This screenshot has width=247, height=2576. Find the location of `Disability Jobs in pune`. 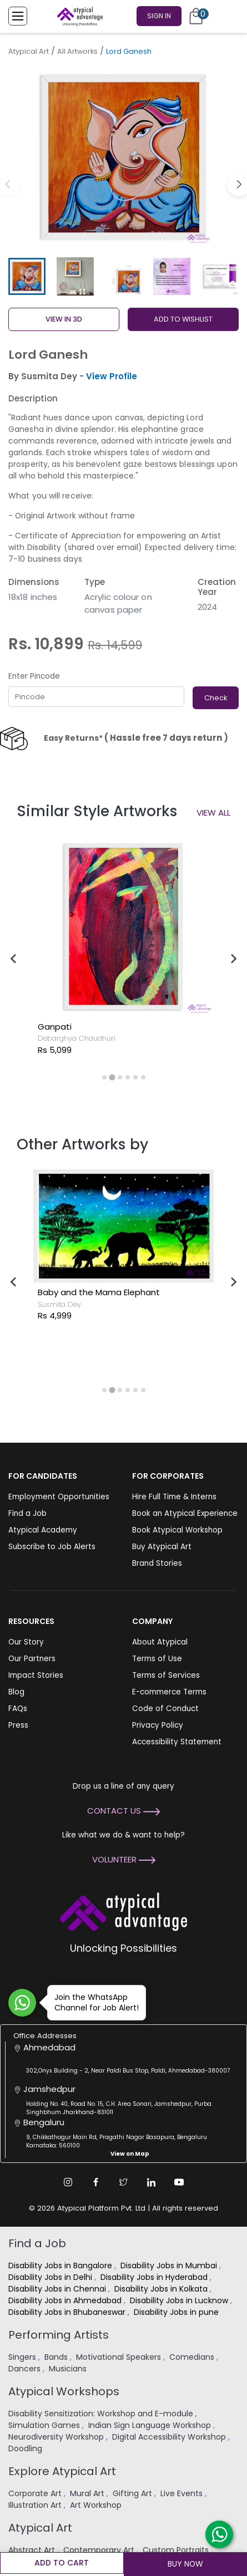

Disability Jobs in pune is located at coordinates (177, 2312).